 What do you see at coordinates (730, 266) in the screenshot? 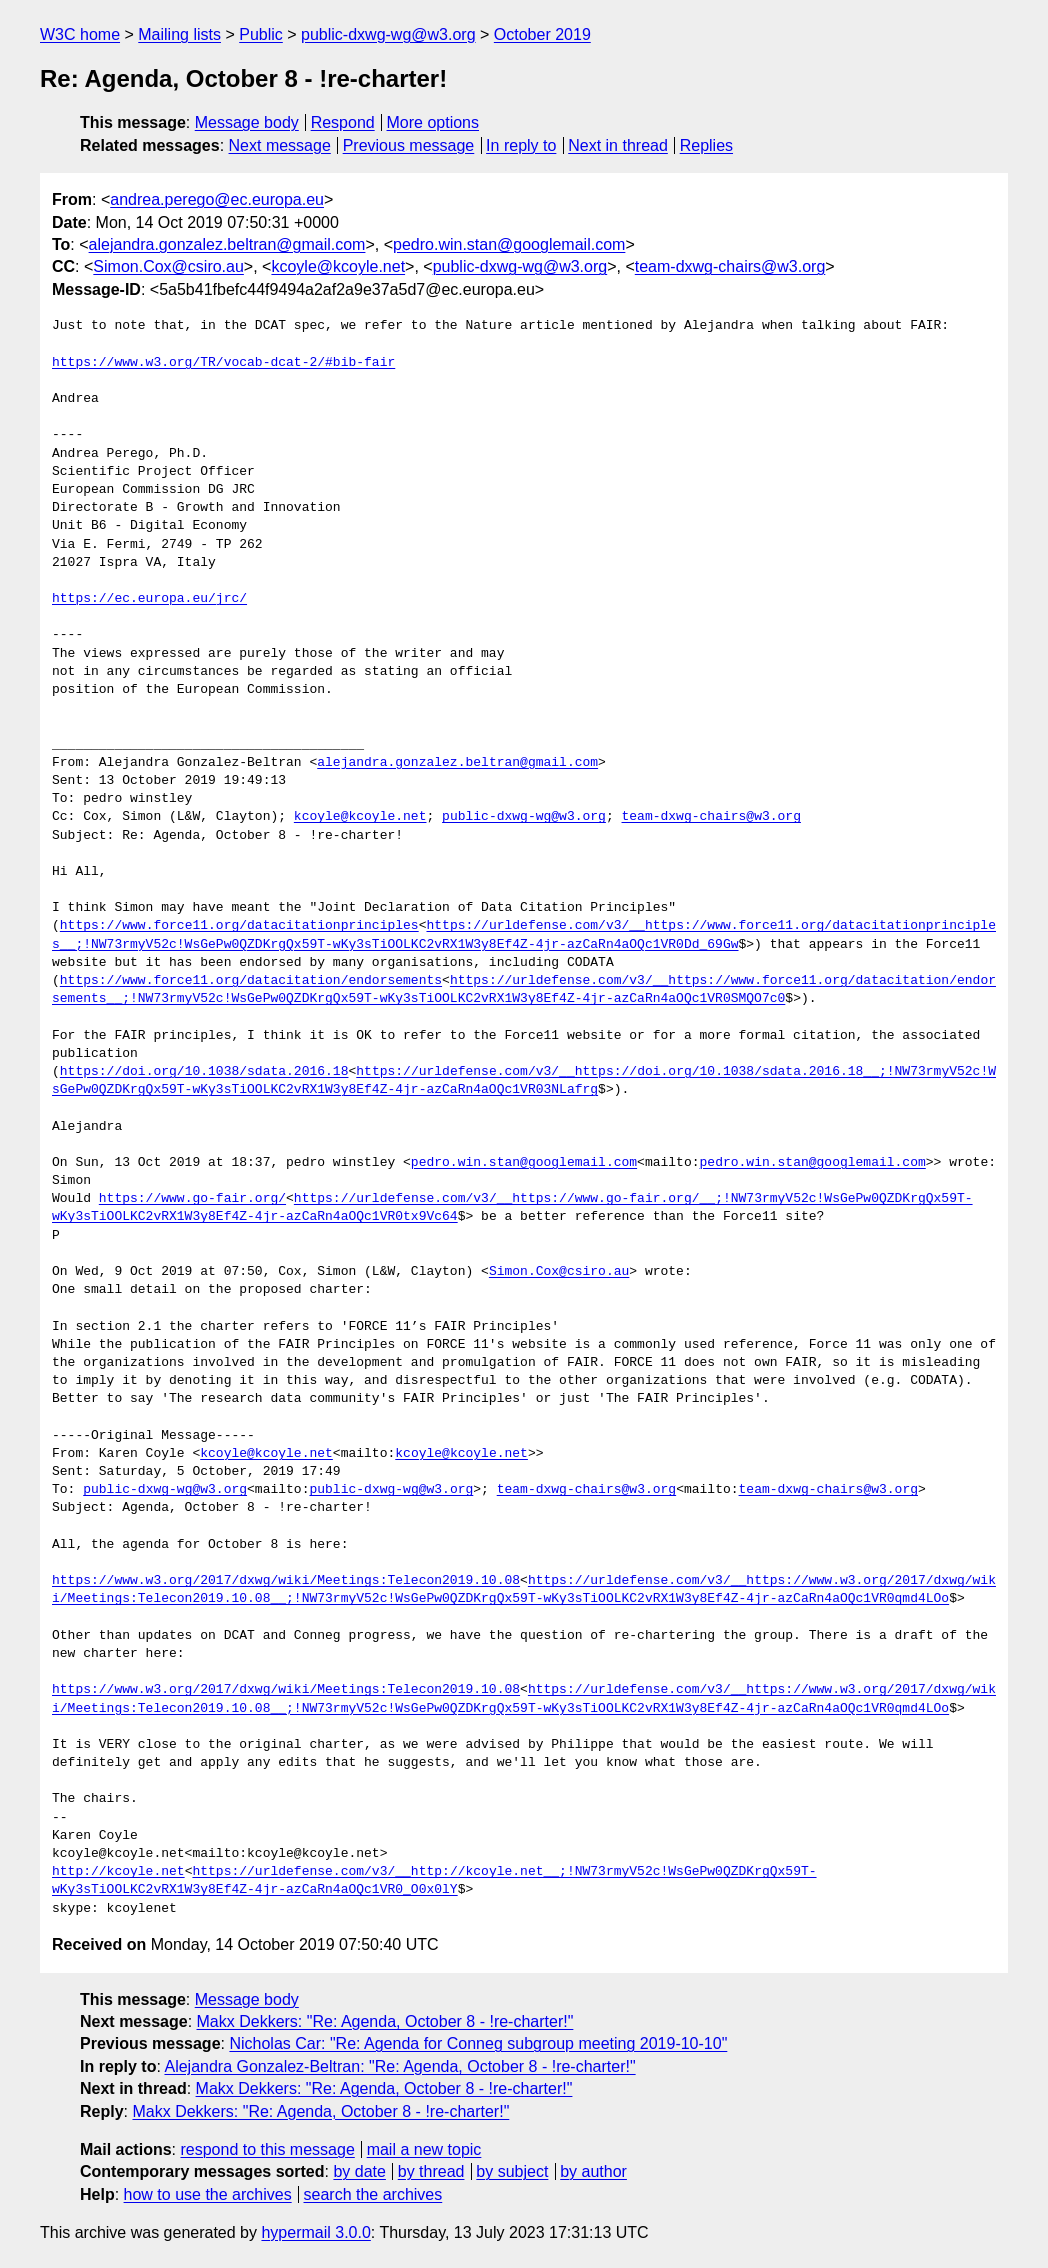
I see `team-dxwg-chairs@w3.org` at bounding box center [730, 266].